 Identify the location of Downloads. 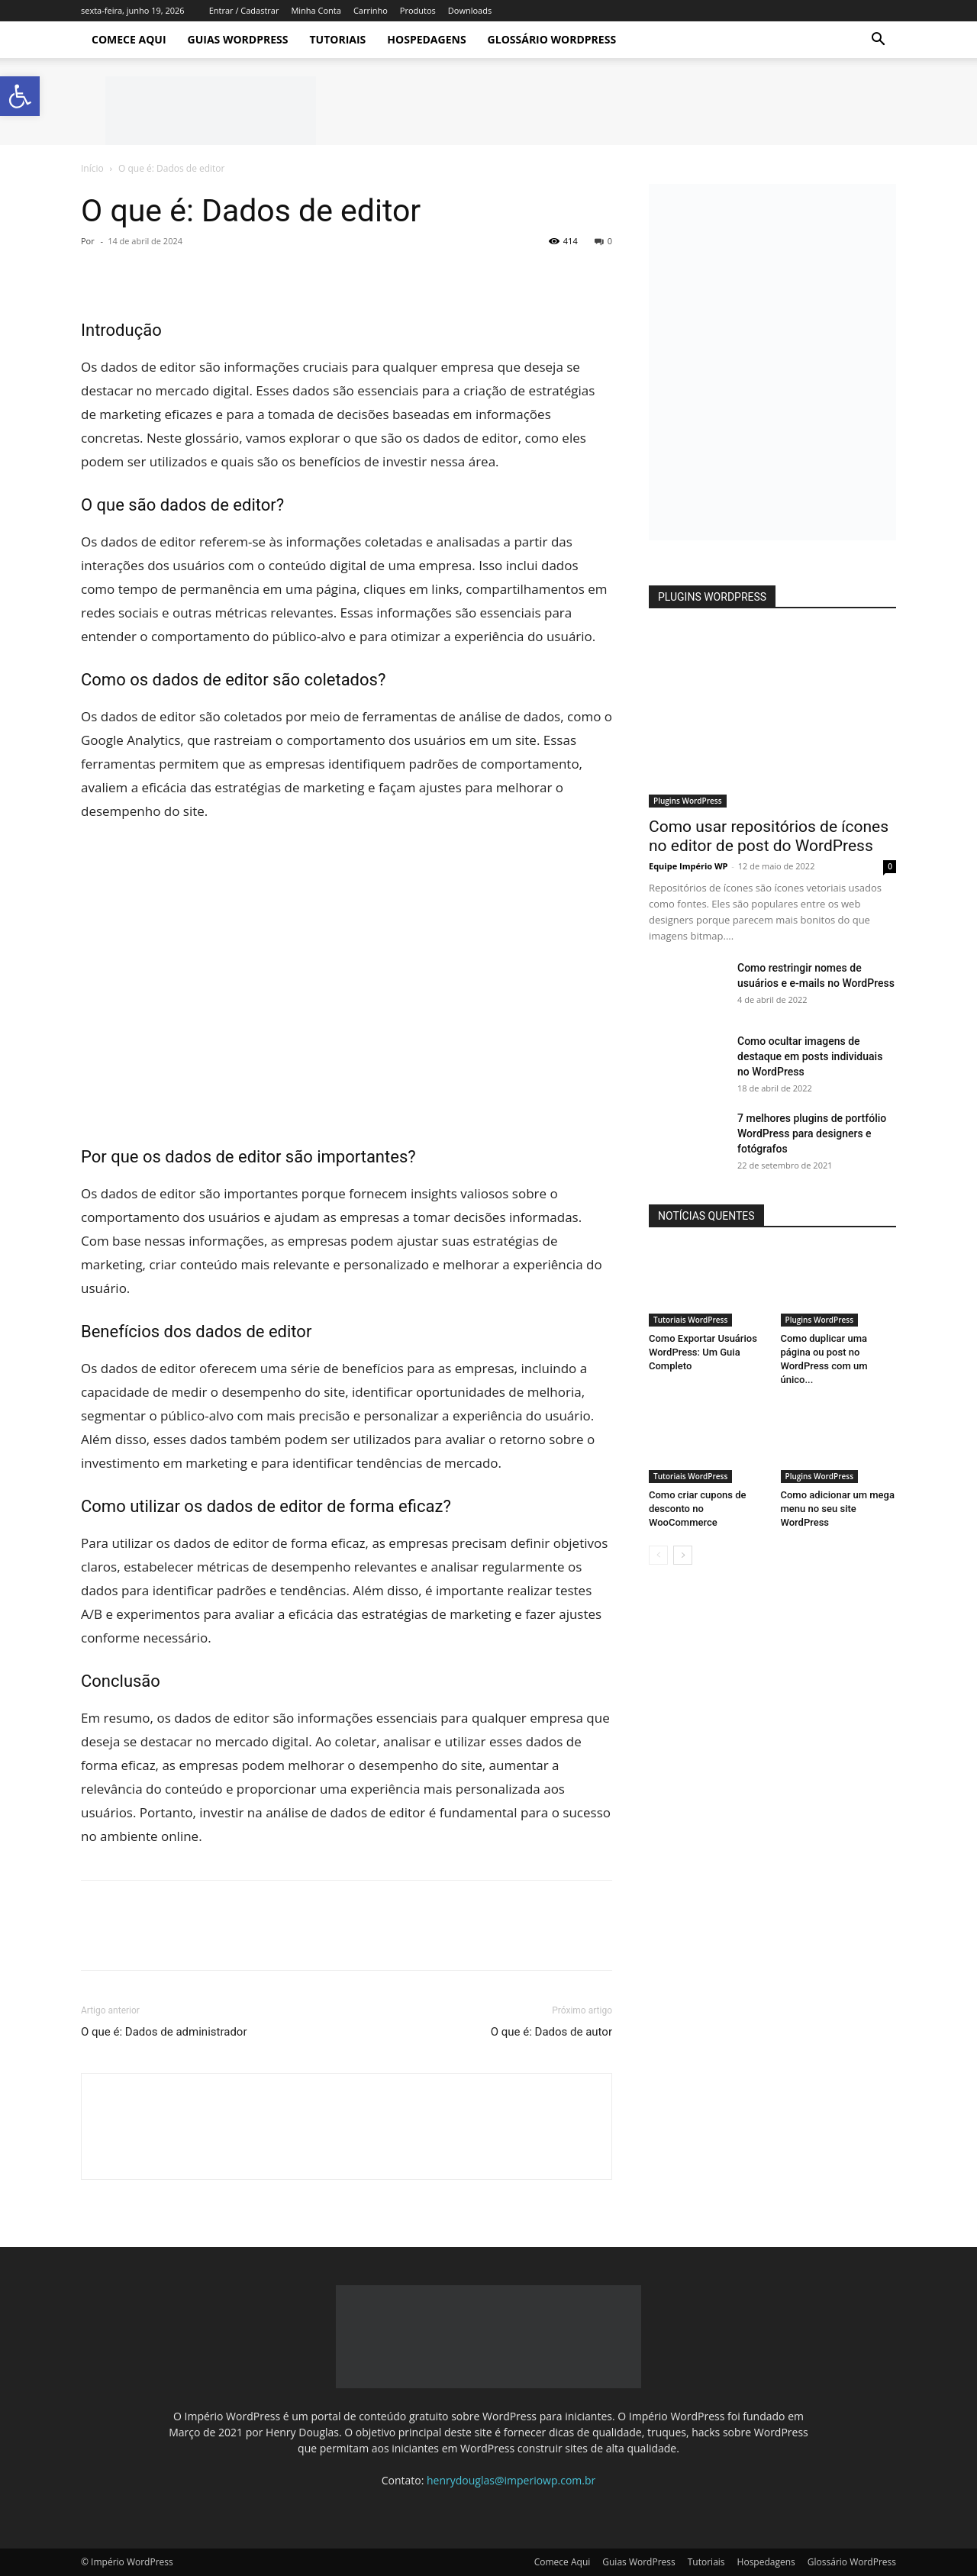
(470, 10).